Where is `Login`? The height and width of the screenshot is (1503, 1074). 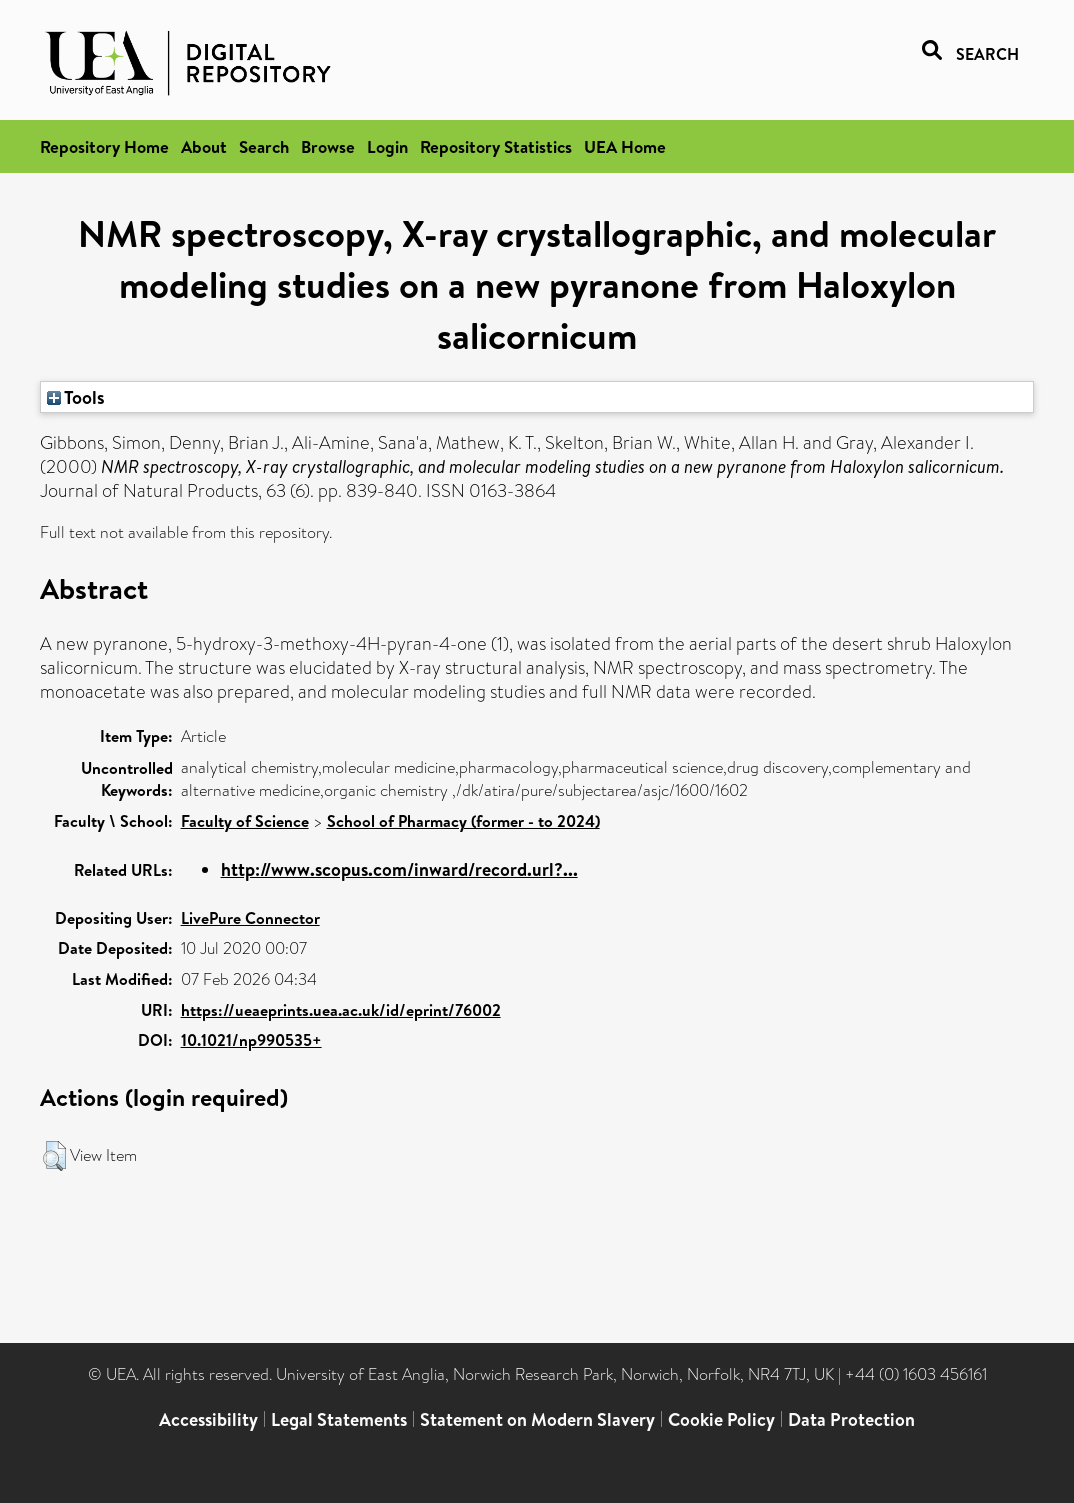
Login is located at coordinates (387, 146).